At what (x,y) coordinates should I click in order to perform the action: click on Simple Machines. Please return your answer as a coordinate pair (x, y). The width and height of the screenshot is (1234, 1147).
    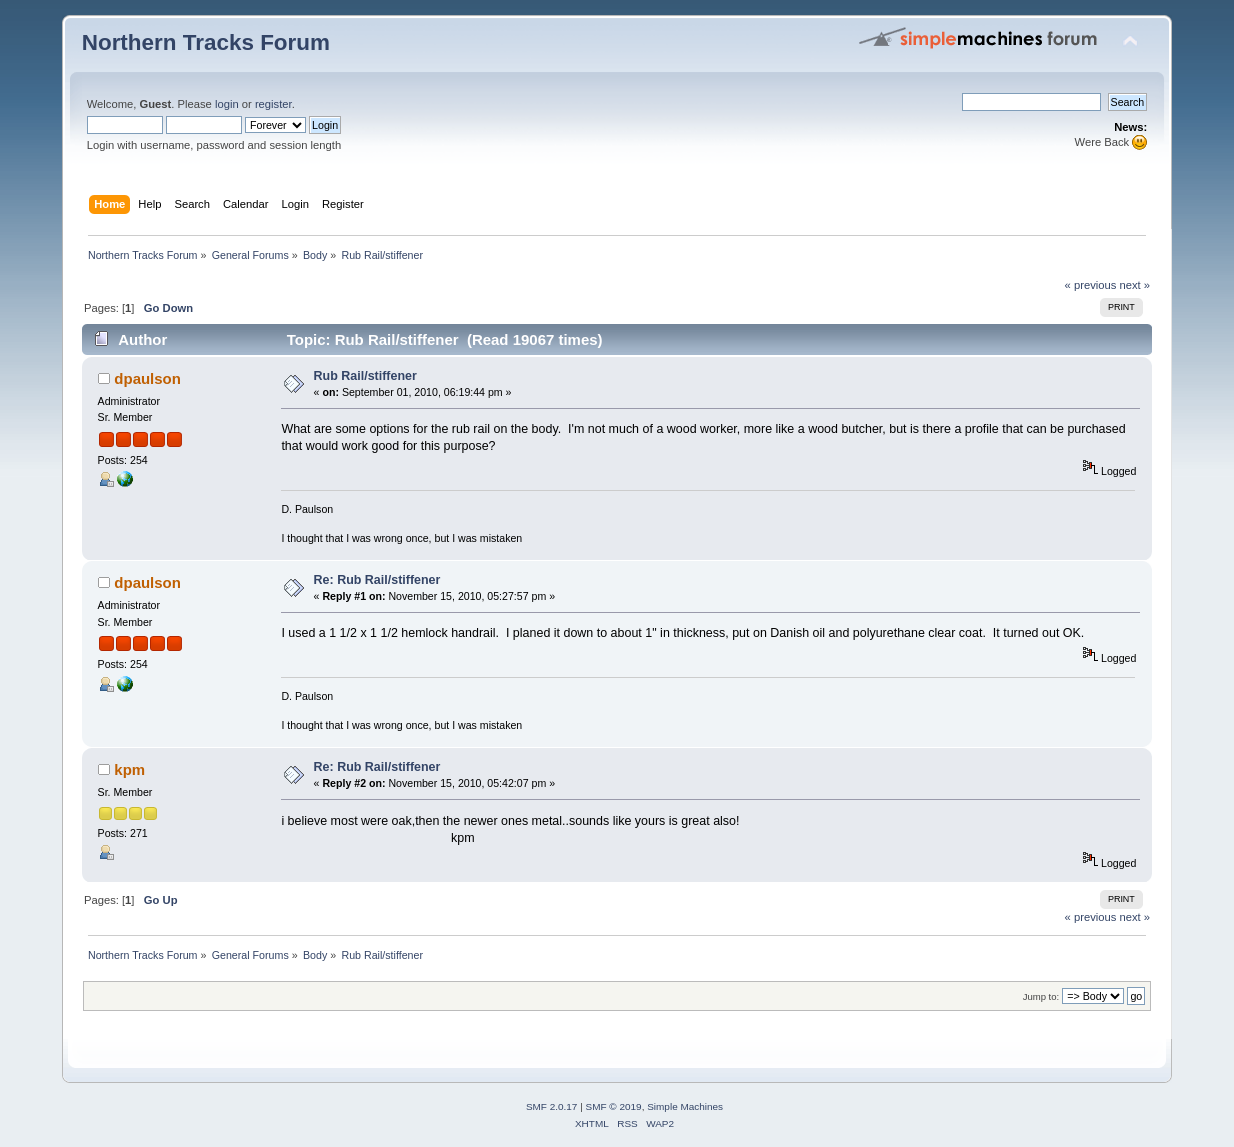
    Looking at the image, I should click on (685, 1106).